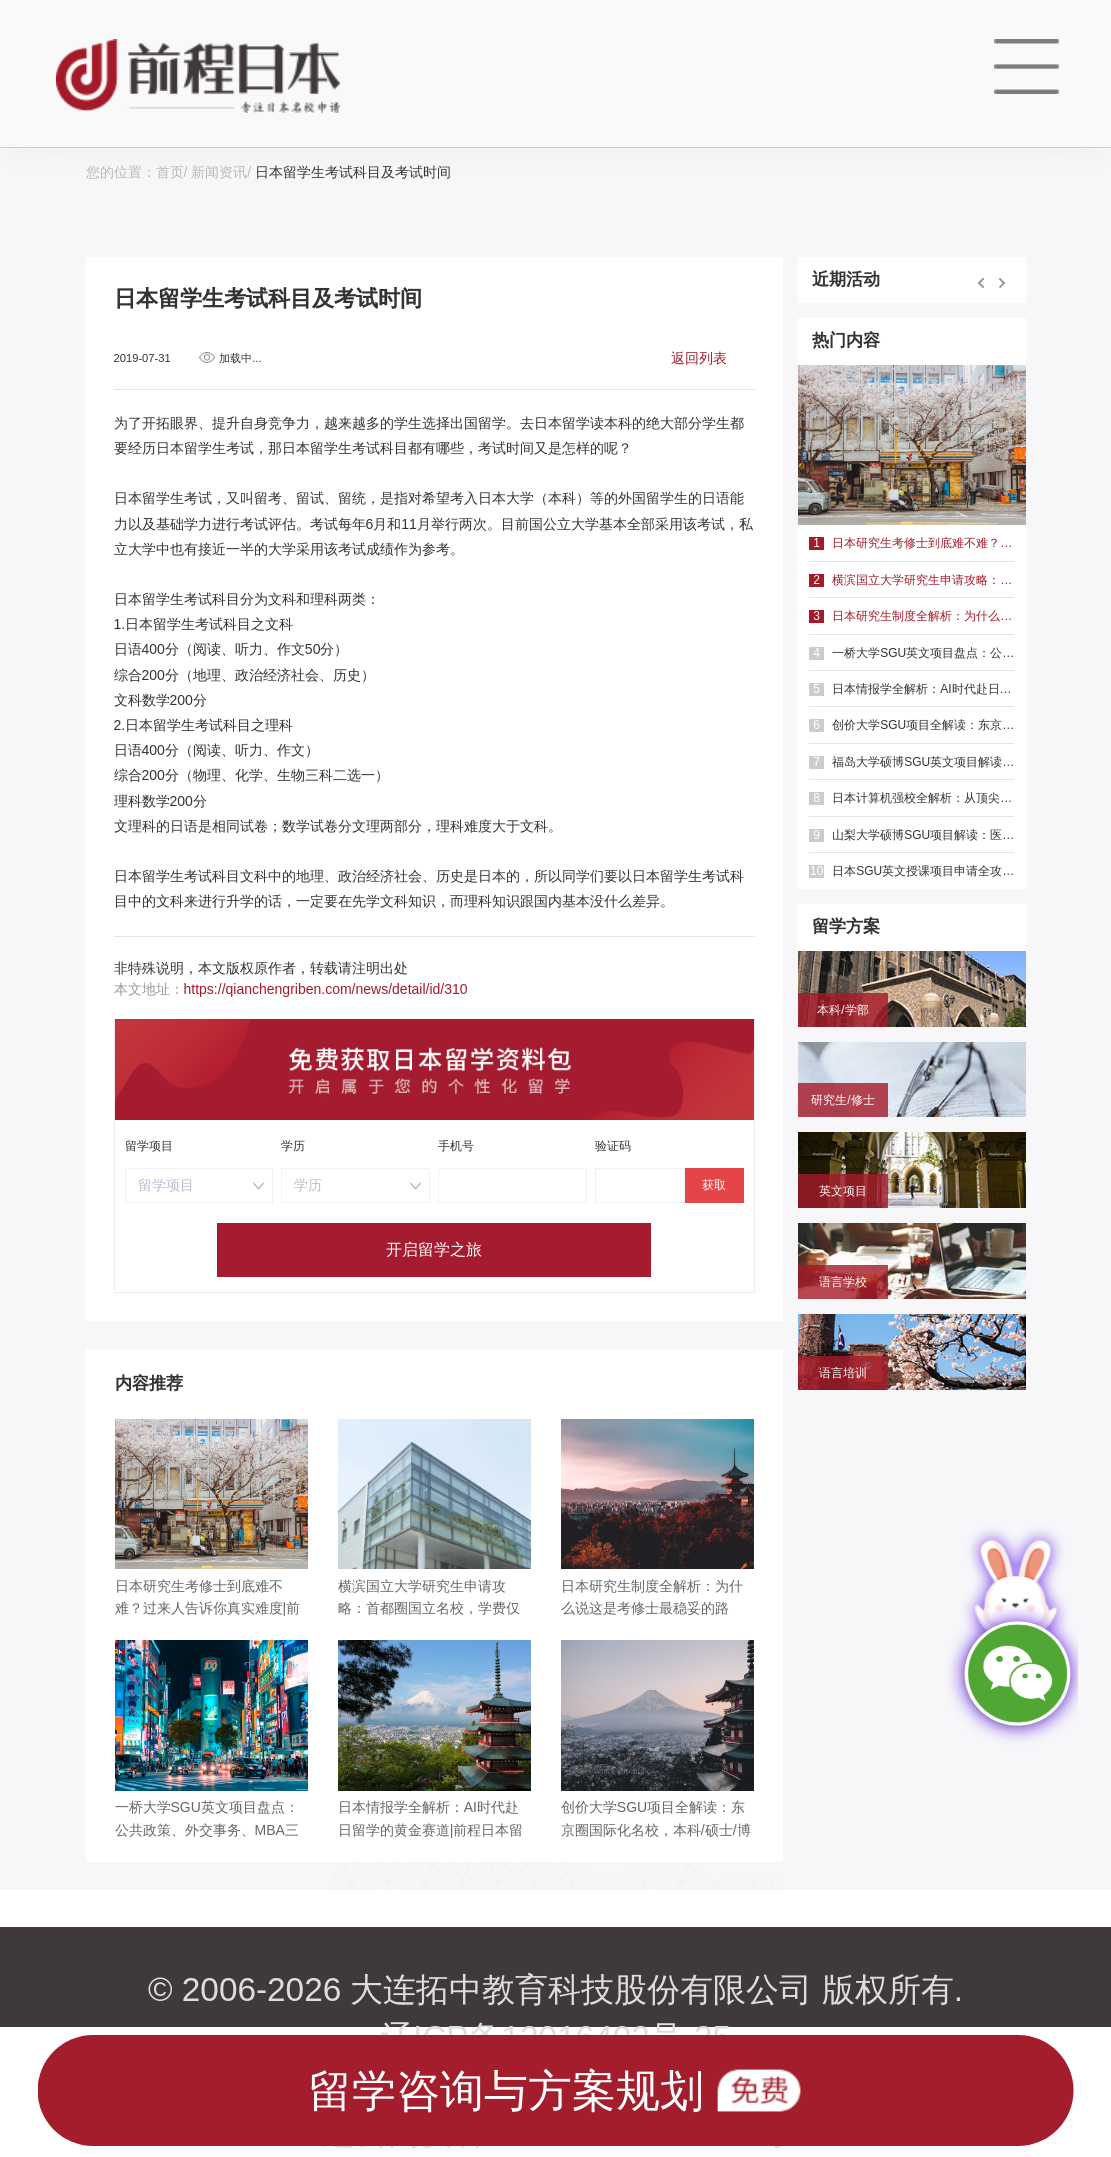 Image resolution: width=1111 pixels, height=2157 pixels. I want to click on 山梨大学硕博SGU项目解读：医学健康与绿色光电，英语直申, so click(911, 835).